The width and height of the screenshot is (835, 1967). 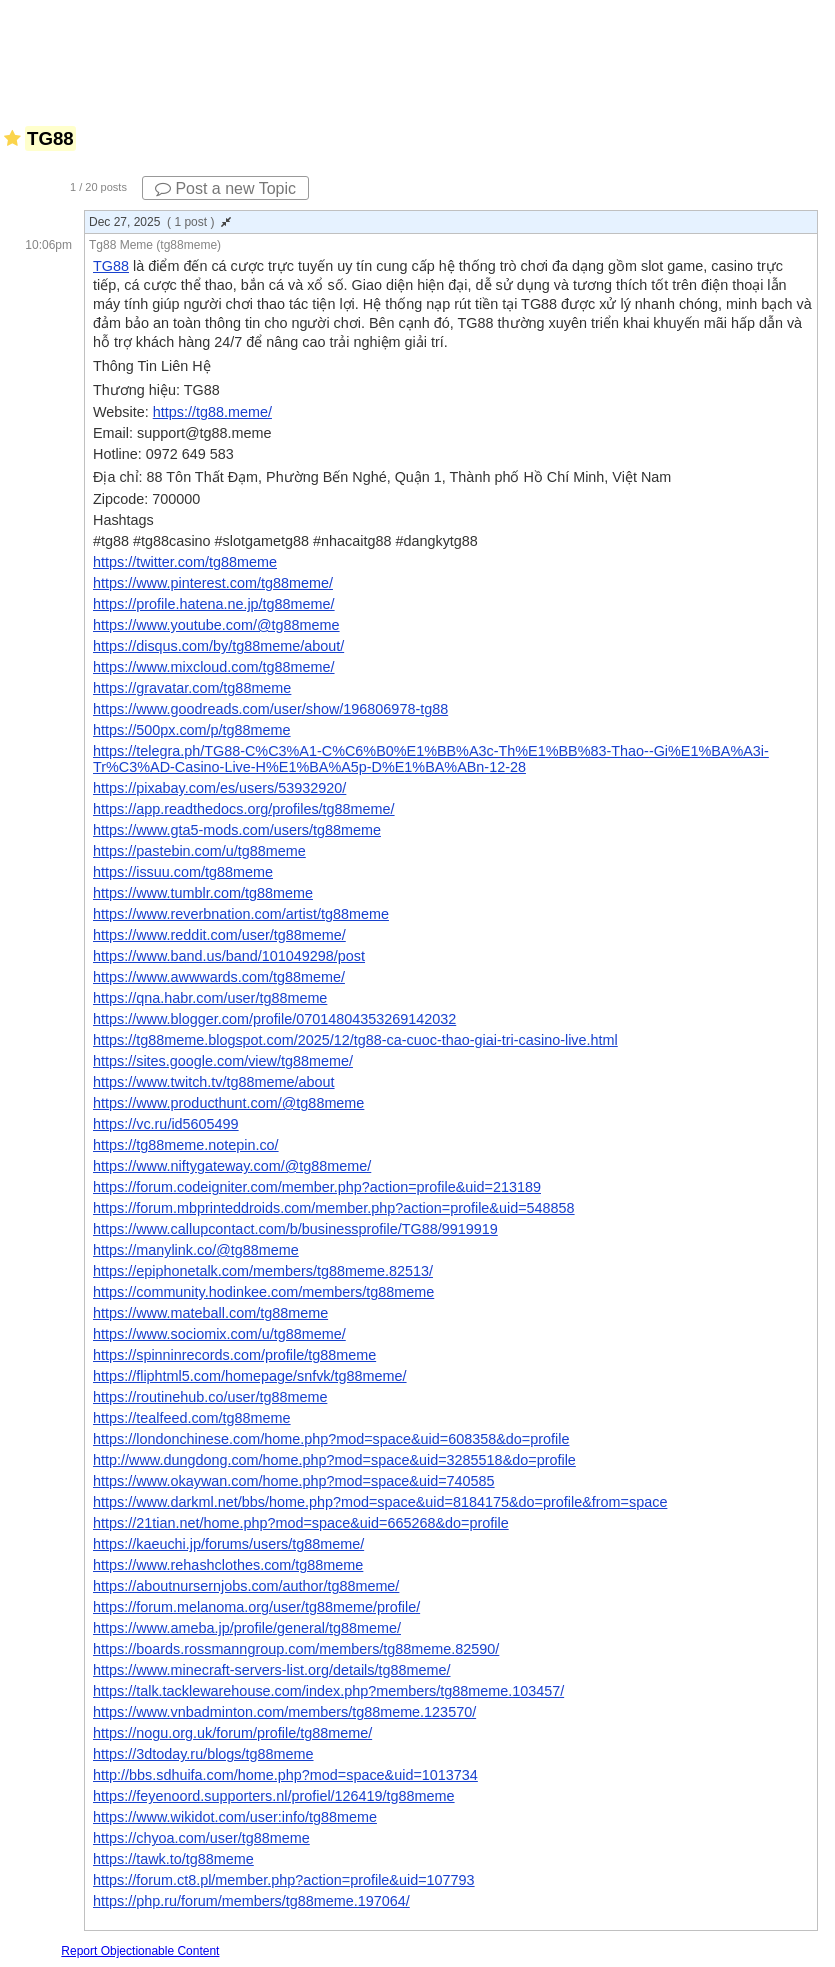 What do you see at coordinates (331, 1439) in the screenshot?
I see `https://londonchinese.com/home.php?mod=space&uid=608358&do=profile` at bounding box center [331, 1439].